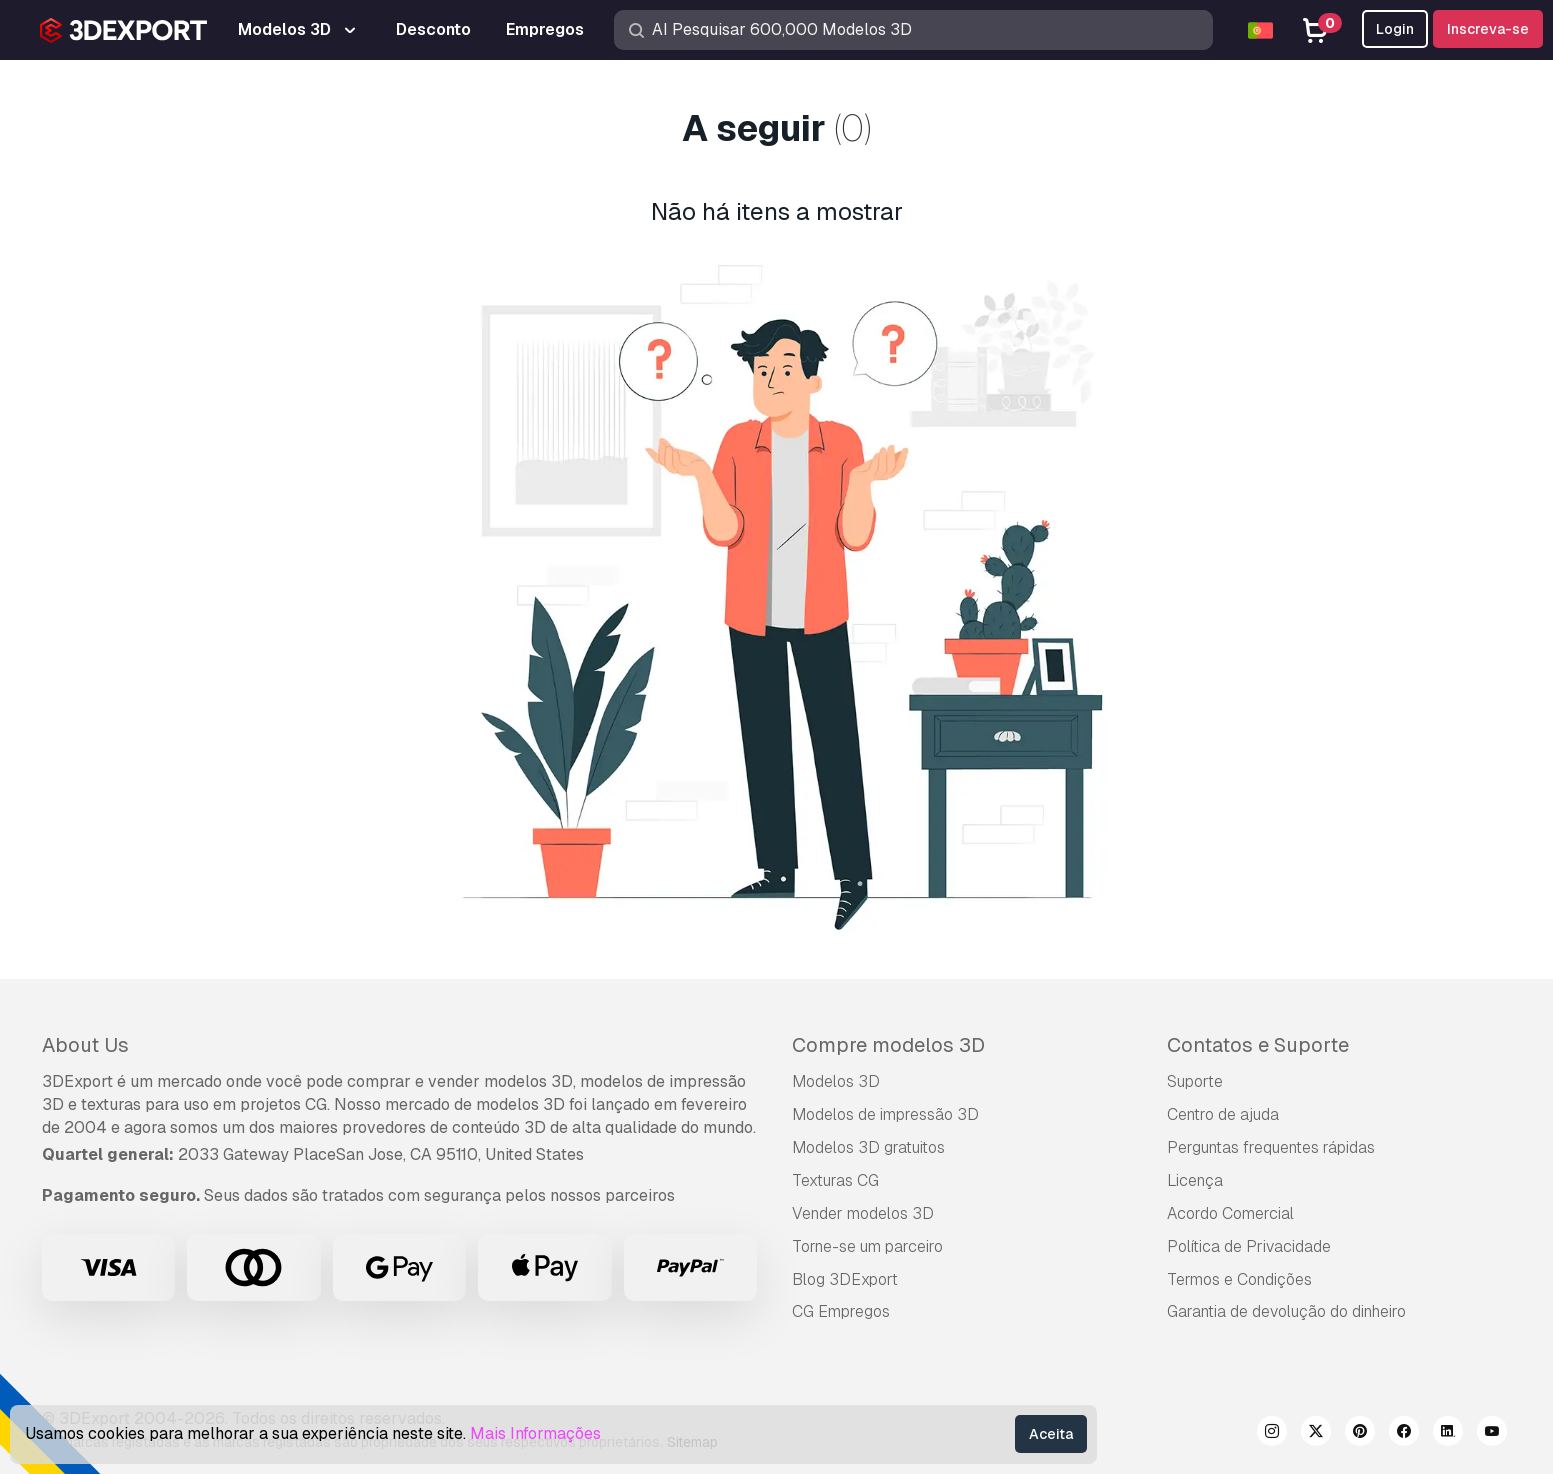 The width and height of the screenshot is (1553, 1474). What do you see at coordinates (867, 1246) in the screenshot?
I see `Torne-se um parceiro` at bounding box center [867, 1246].